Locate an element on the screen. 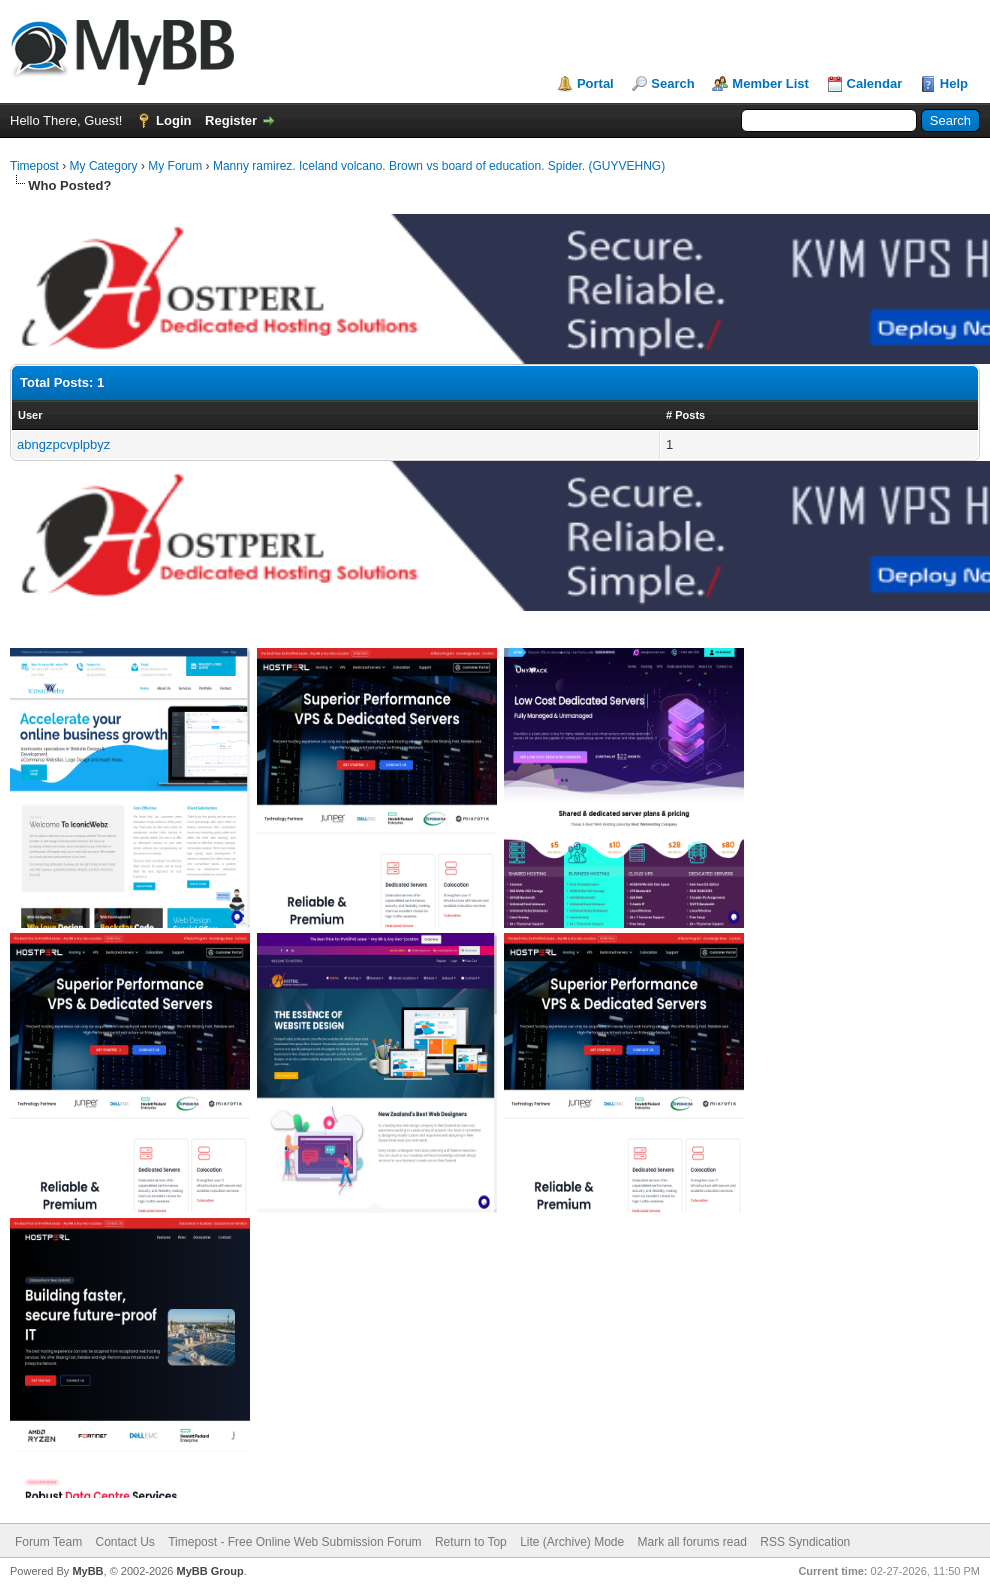  Manny ramirez. Iceland volcano. Brown vs board of education. Spider. (GUYVEHNG) is located at coordinates (439, 166).